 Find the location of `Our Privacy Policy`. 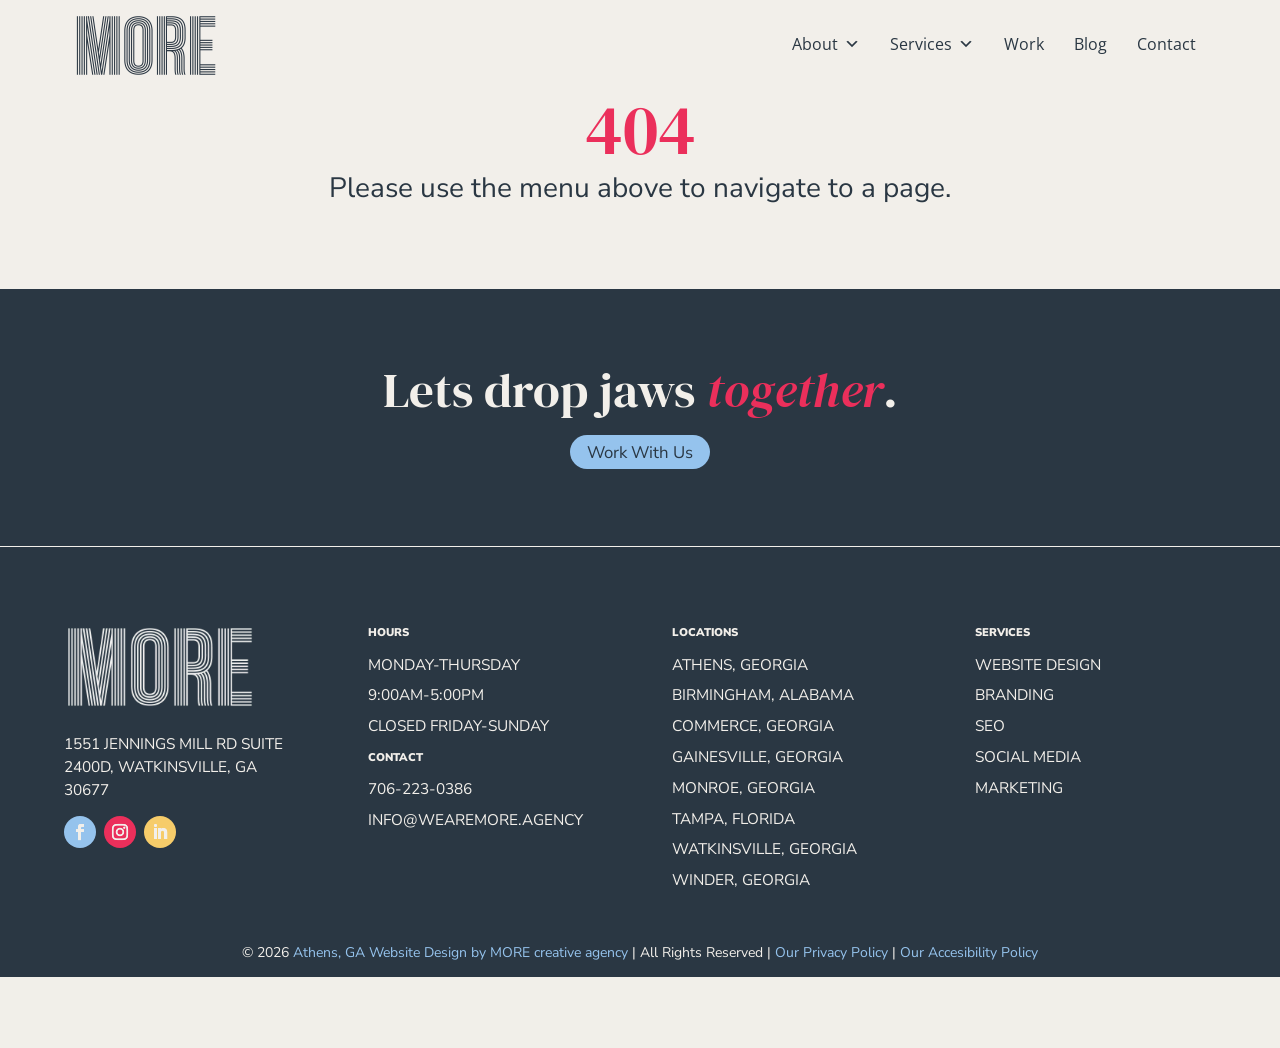

Our Privacy Policy is located at coordinates (831, 1023).